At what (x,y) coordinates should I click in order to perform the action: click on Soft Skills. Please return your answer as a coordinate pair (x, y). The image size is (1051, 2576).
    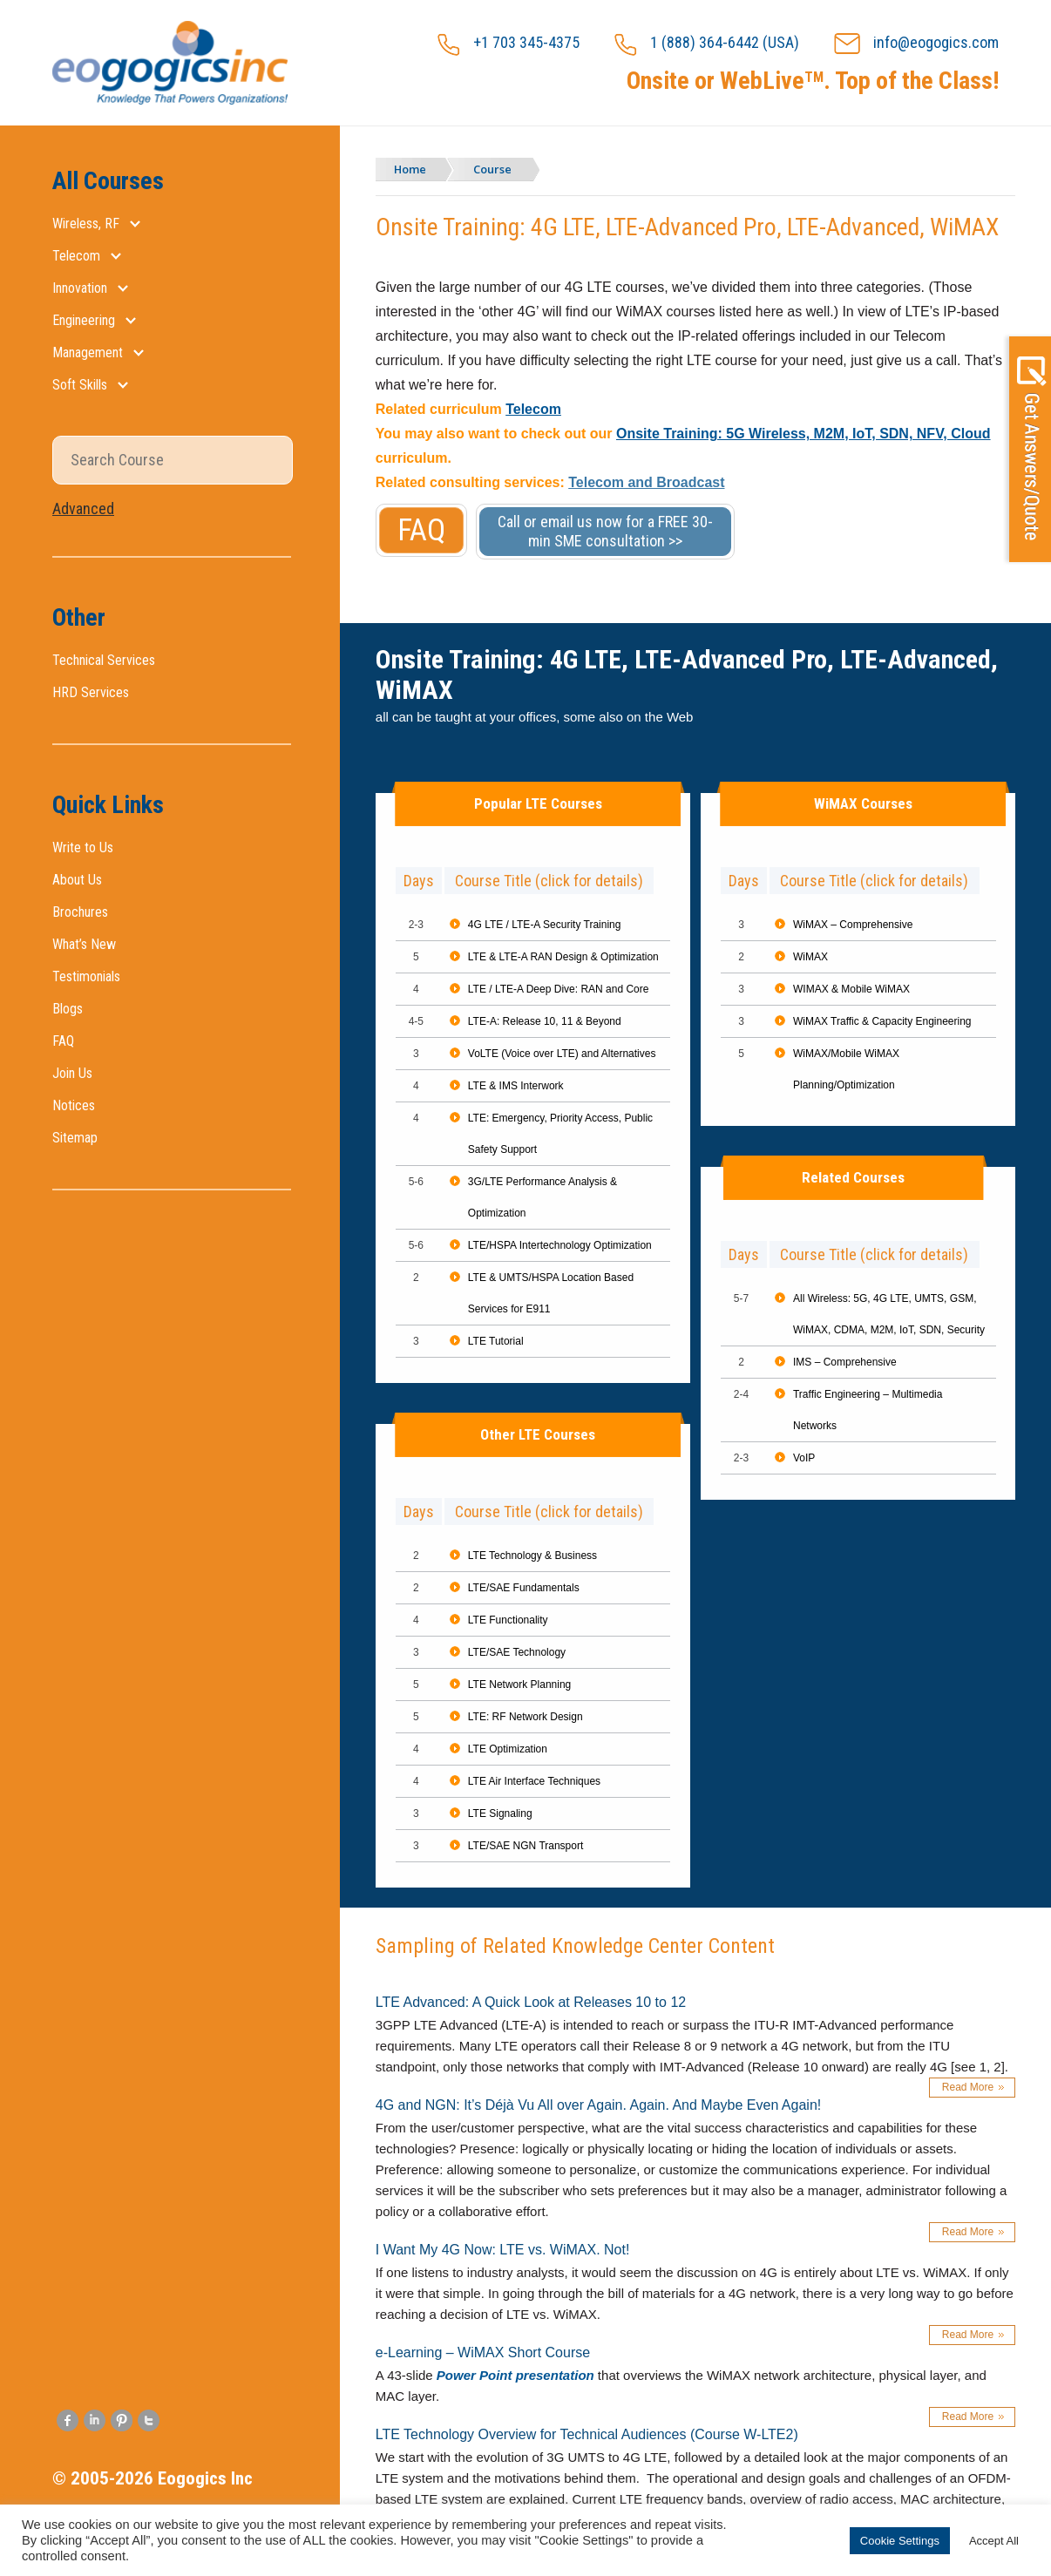
    Looking at the image, I should click on (79, 384).